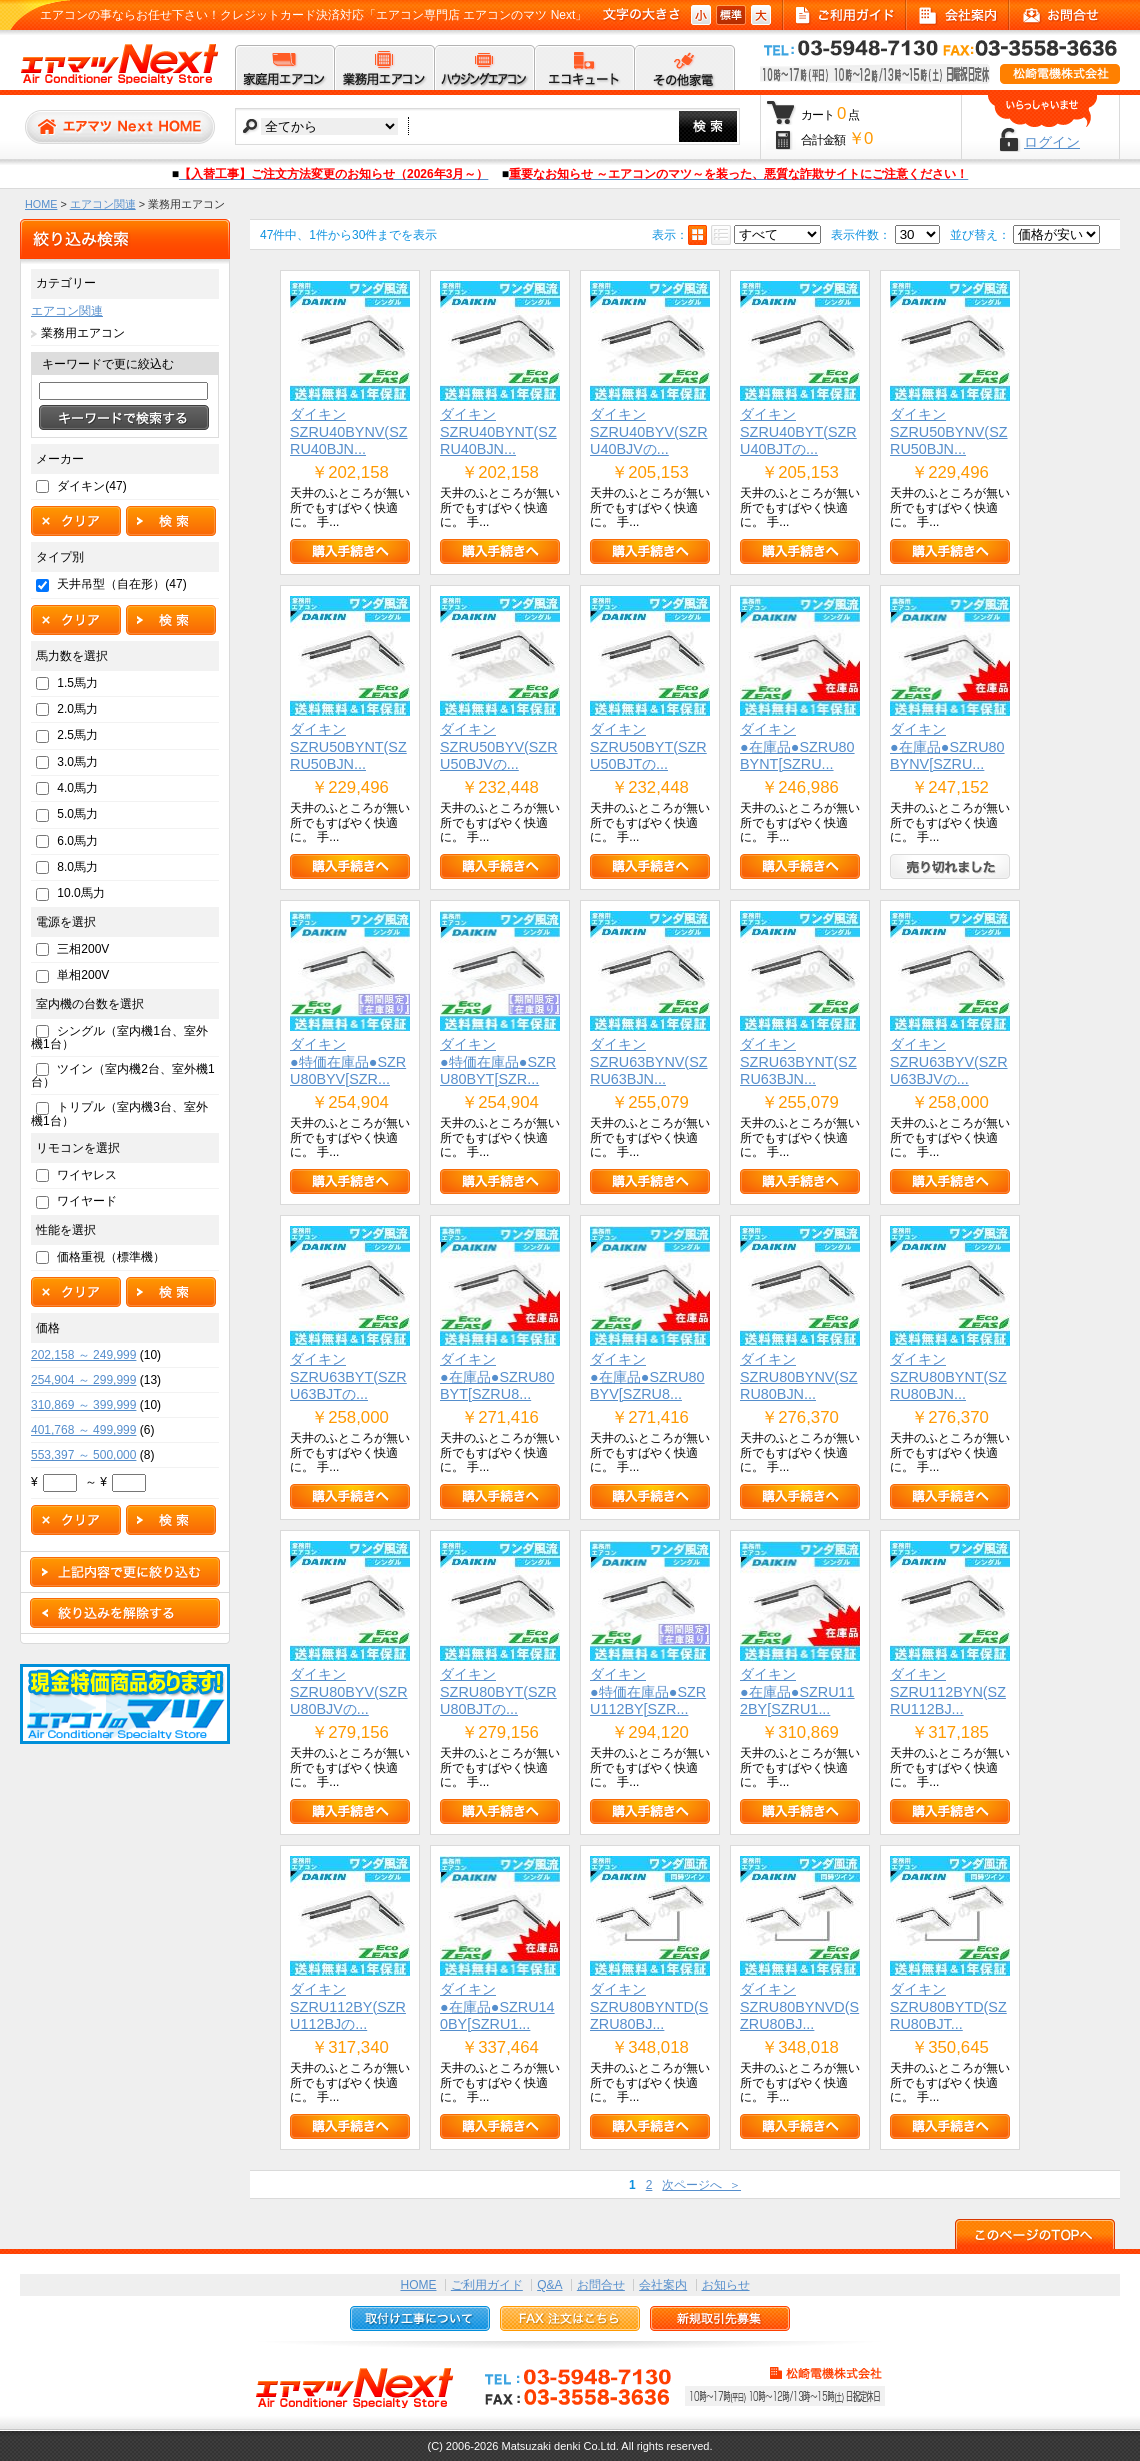 The height and width of the screenshot is (2461, 1140). Describe the element at coordinates (948, 2006) in the screenshot. I see `ダイキンSZRU80BYTD(SZRU80BJT...` at that location.